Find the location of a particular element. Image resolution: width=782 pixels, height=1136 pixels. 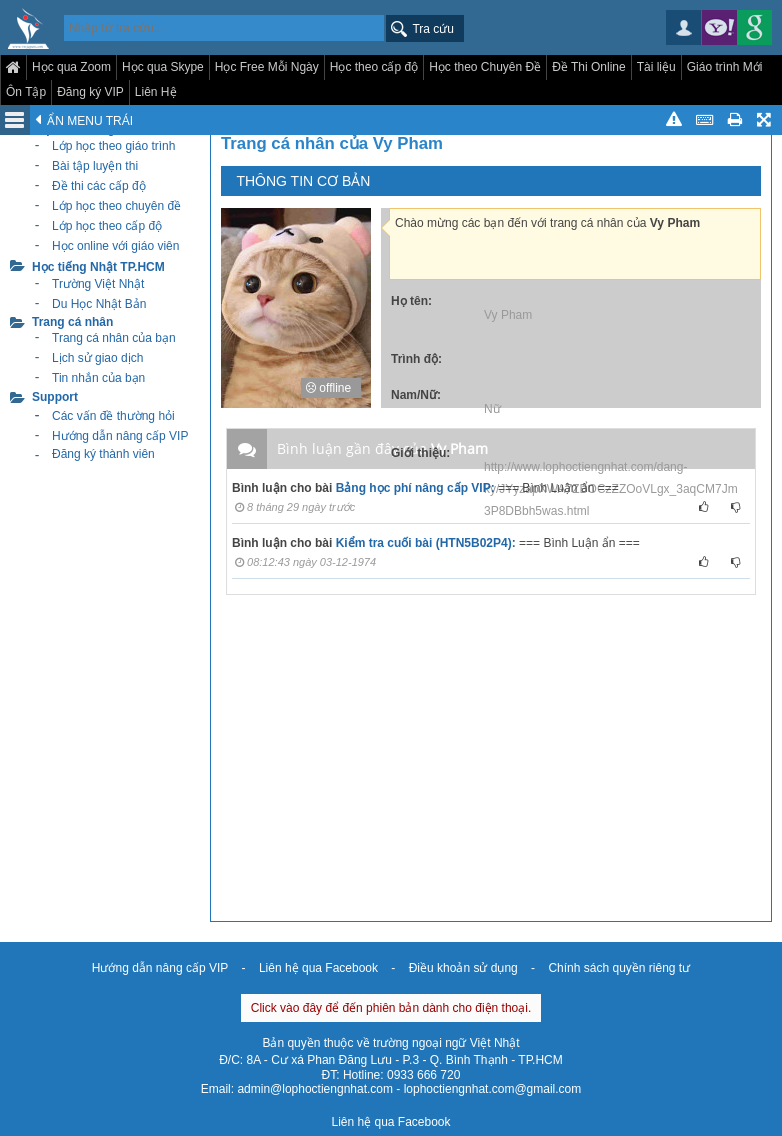

Chính sách quyền riêng tư is located at coordinates (619, 968).